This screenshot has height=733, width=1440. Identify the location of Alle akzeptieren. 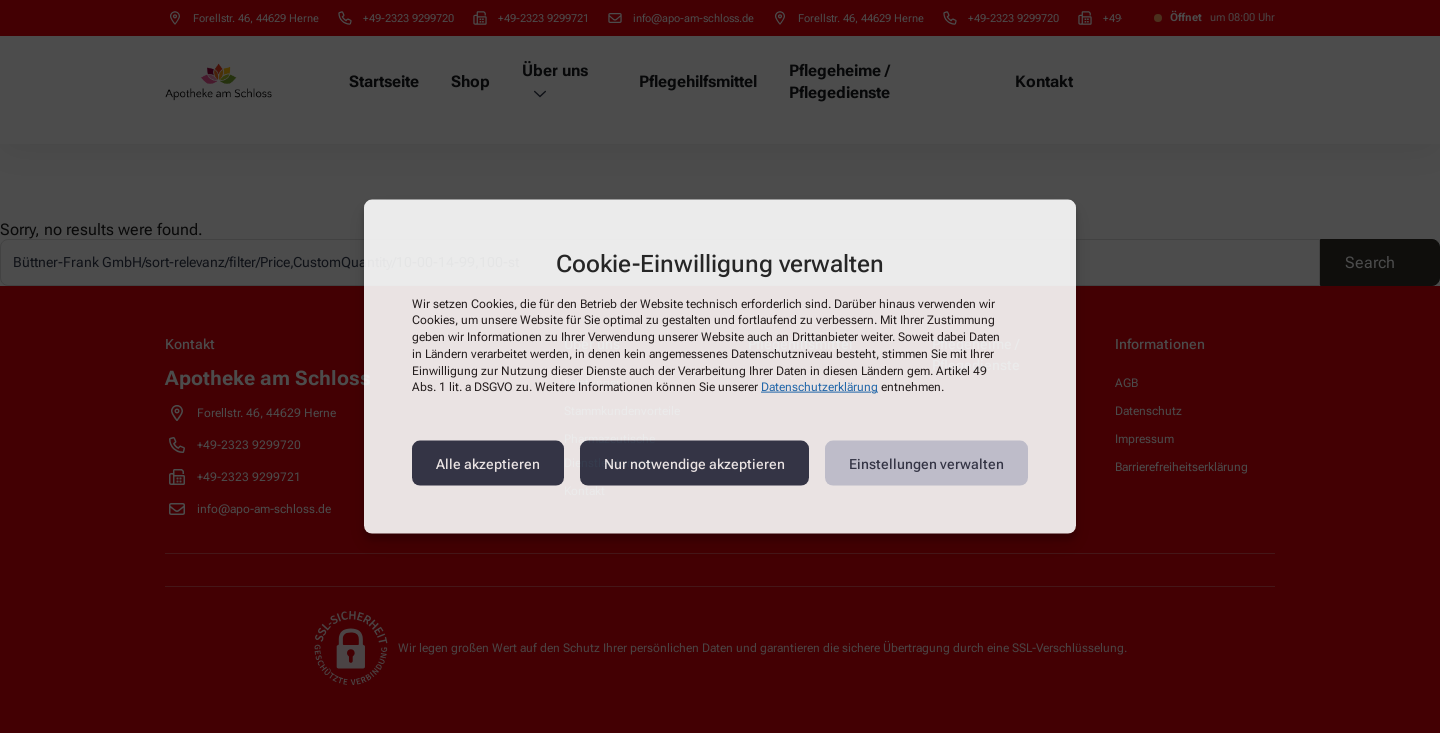
(488, 463).